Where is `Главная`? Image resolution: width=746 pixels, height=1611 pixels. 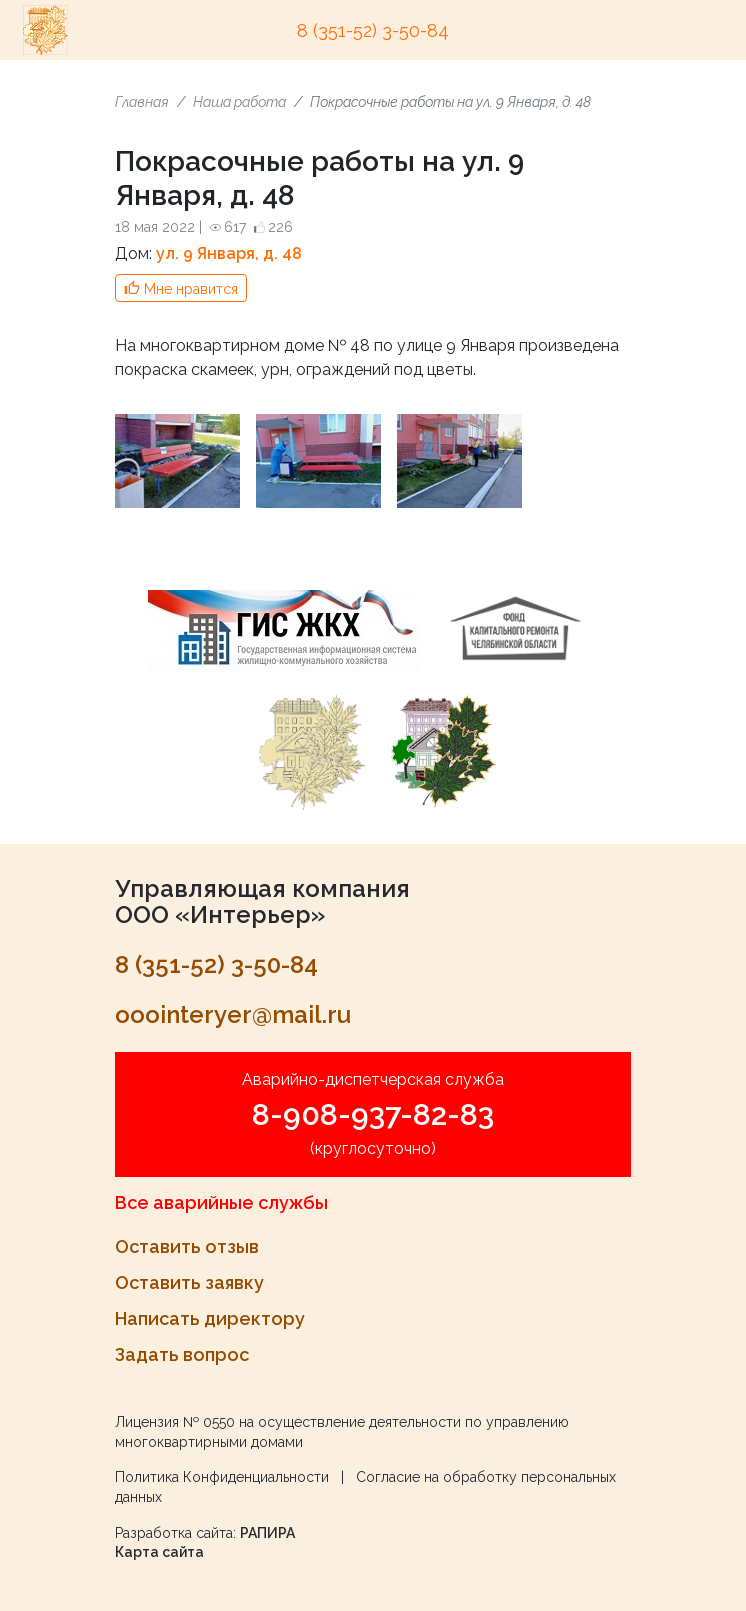 Главная is located at coordinates (142, 102).